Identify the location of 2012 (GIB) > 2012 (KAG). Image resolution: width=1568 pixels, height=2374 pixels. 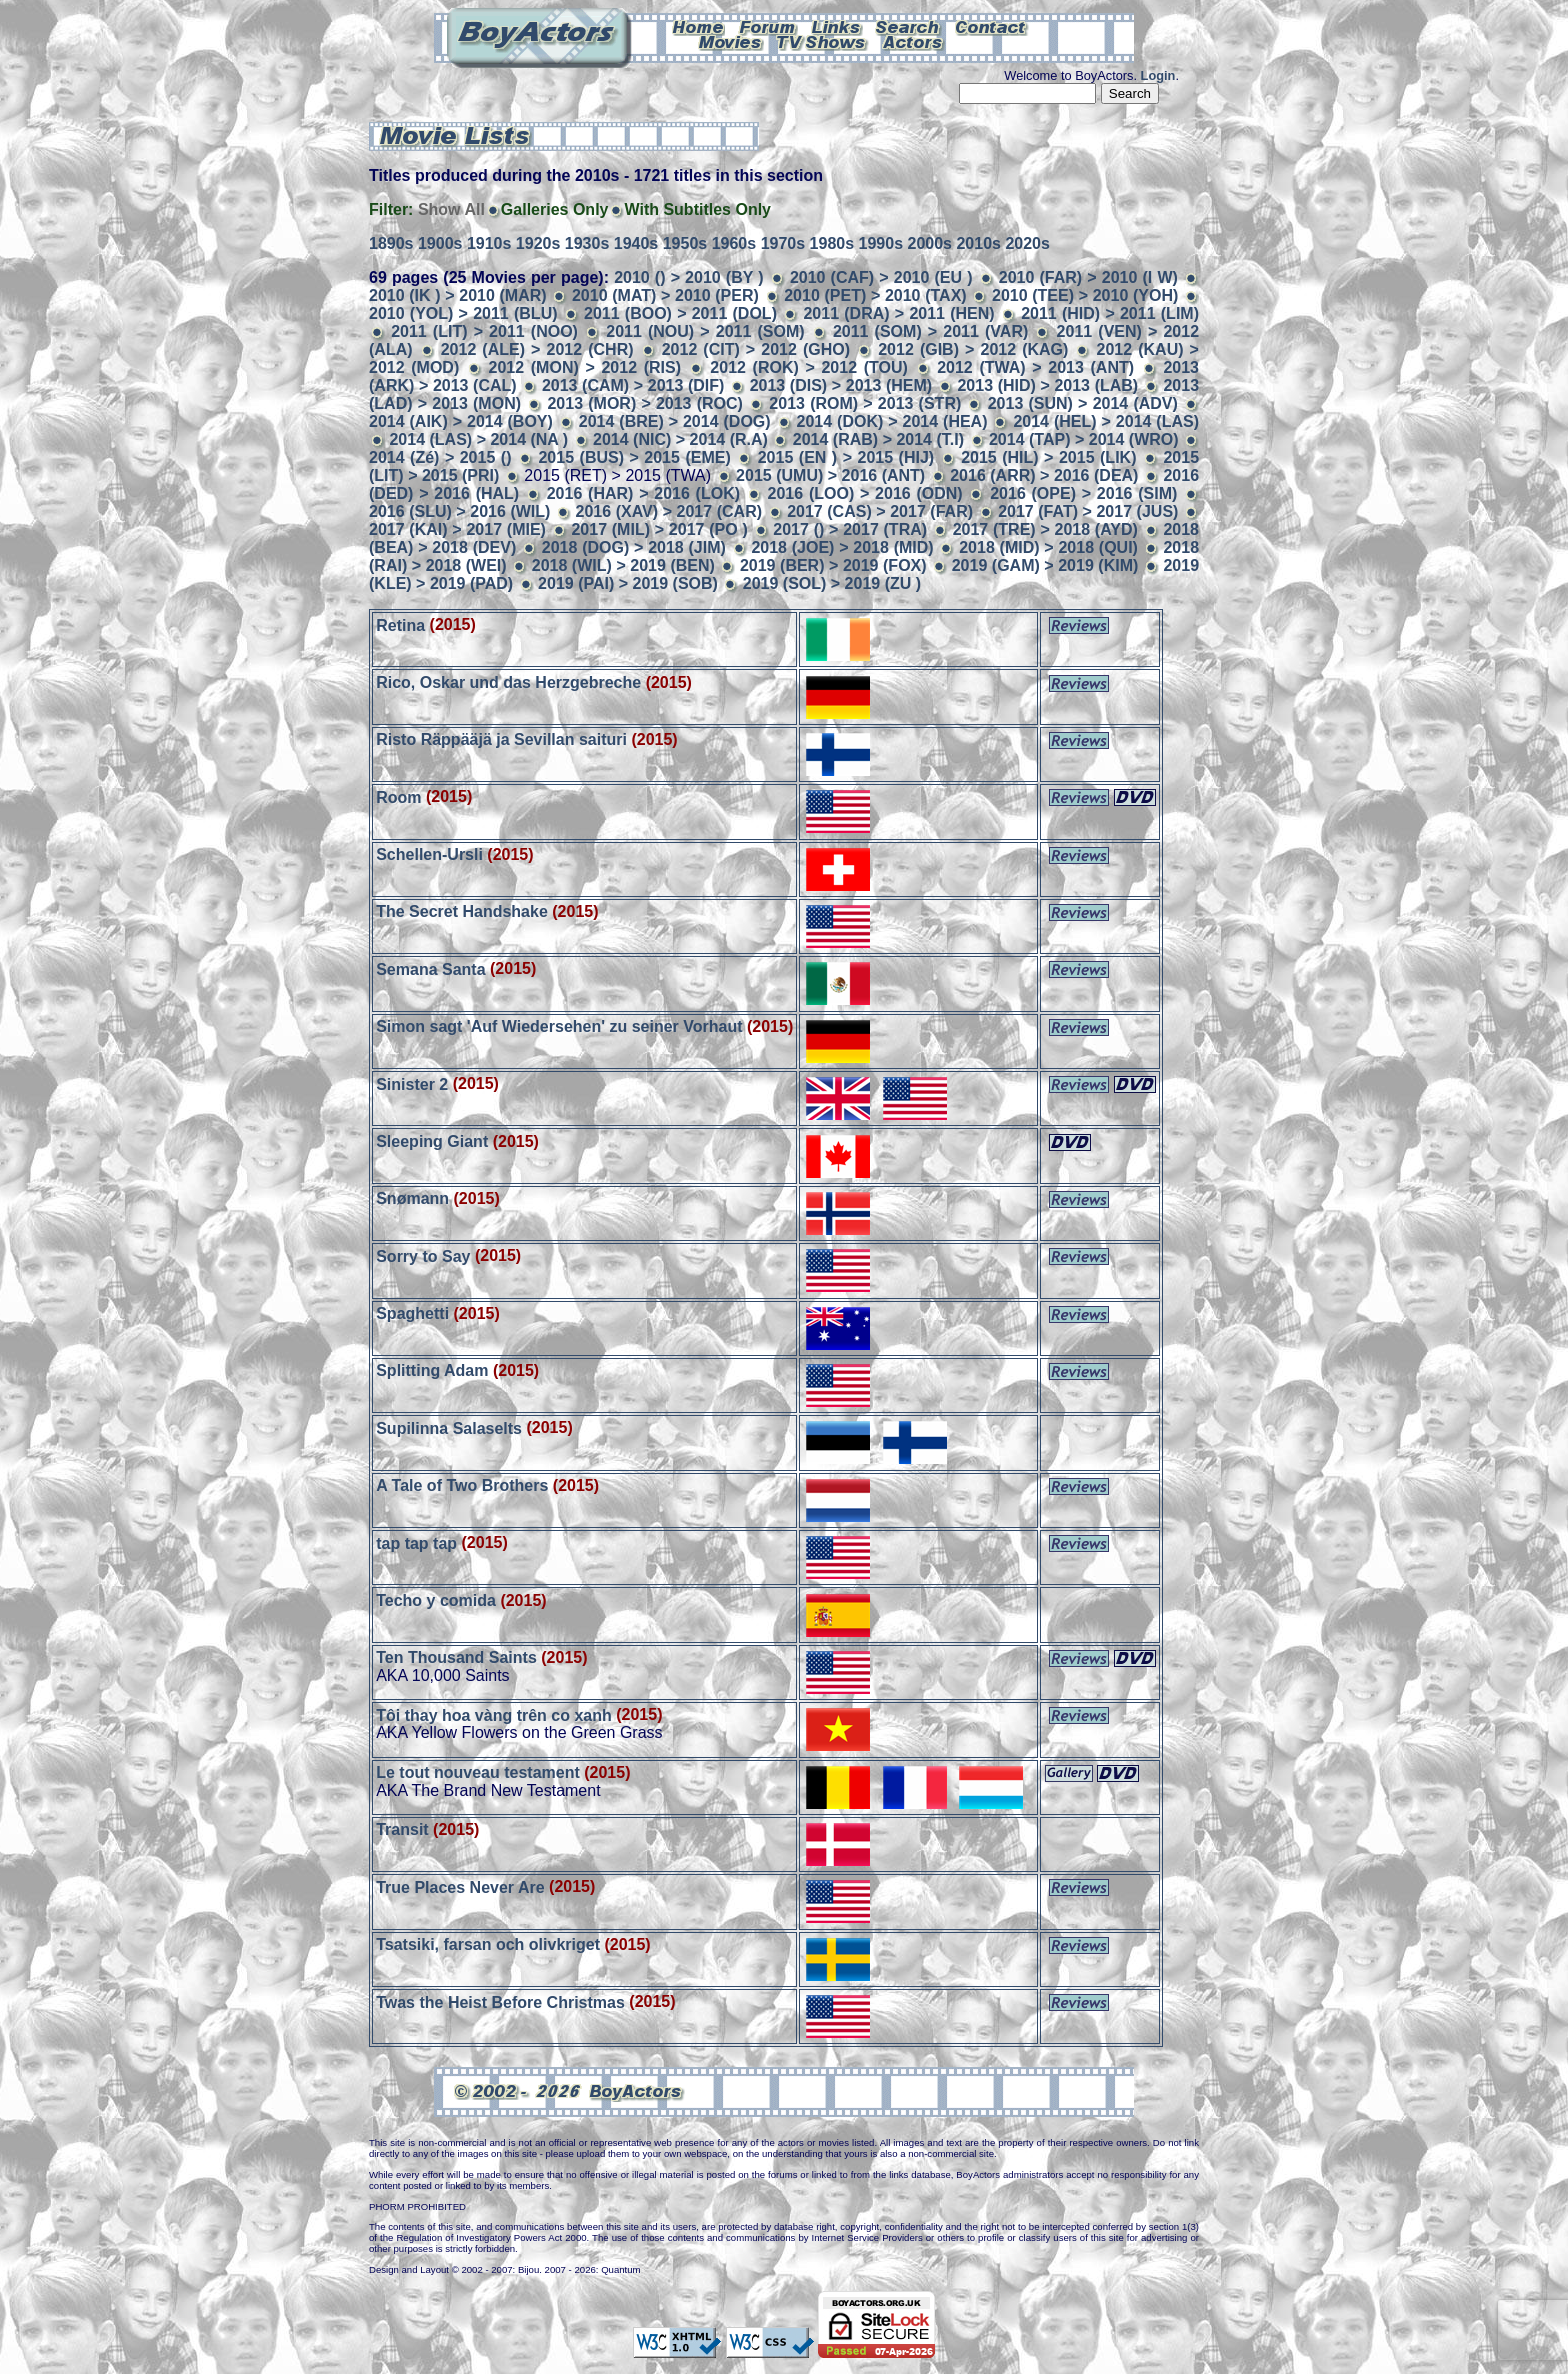
(973, 349).